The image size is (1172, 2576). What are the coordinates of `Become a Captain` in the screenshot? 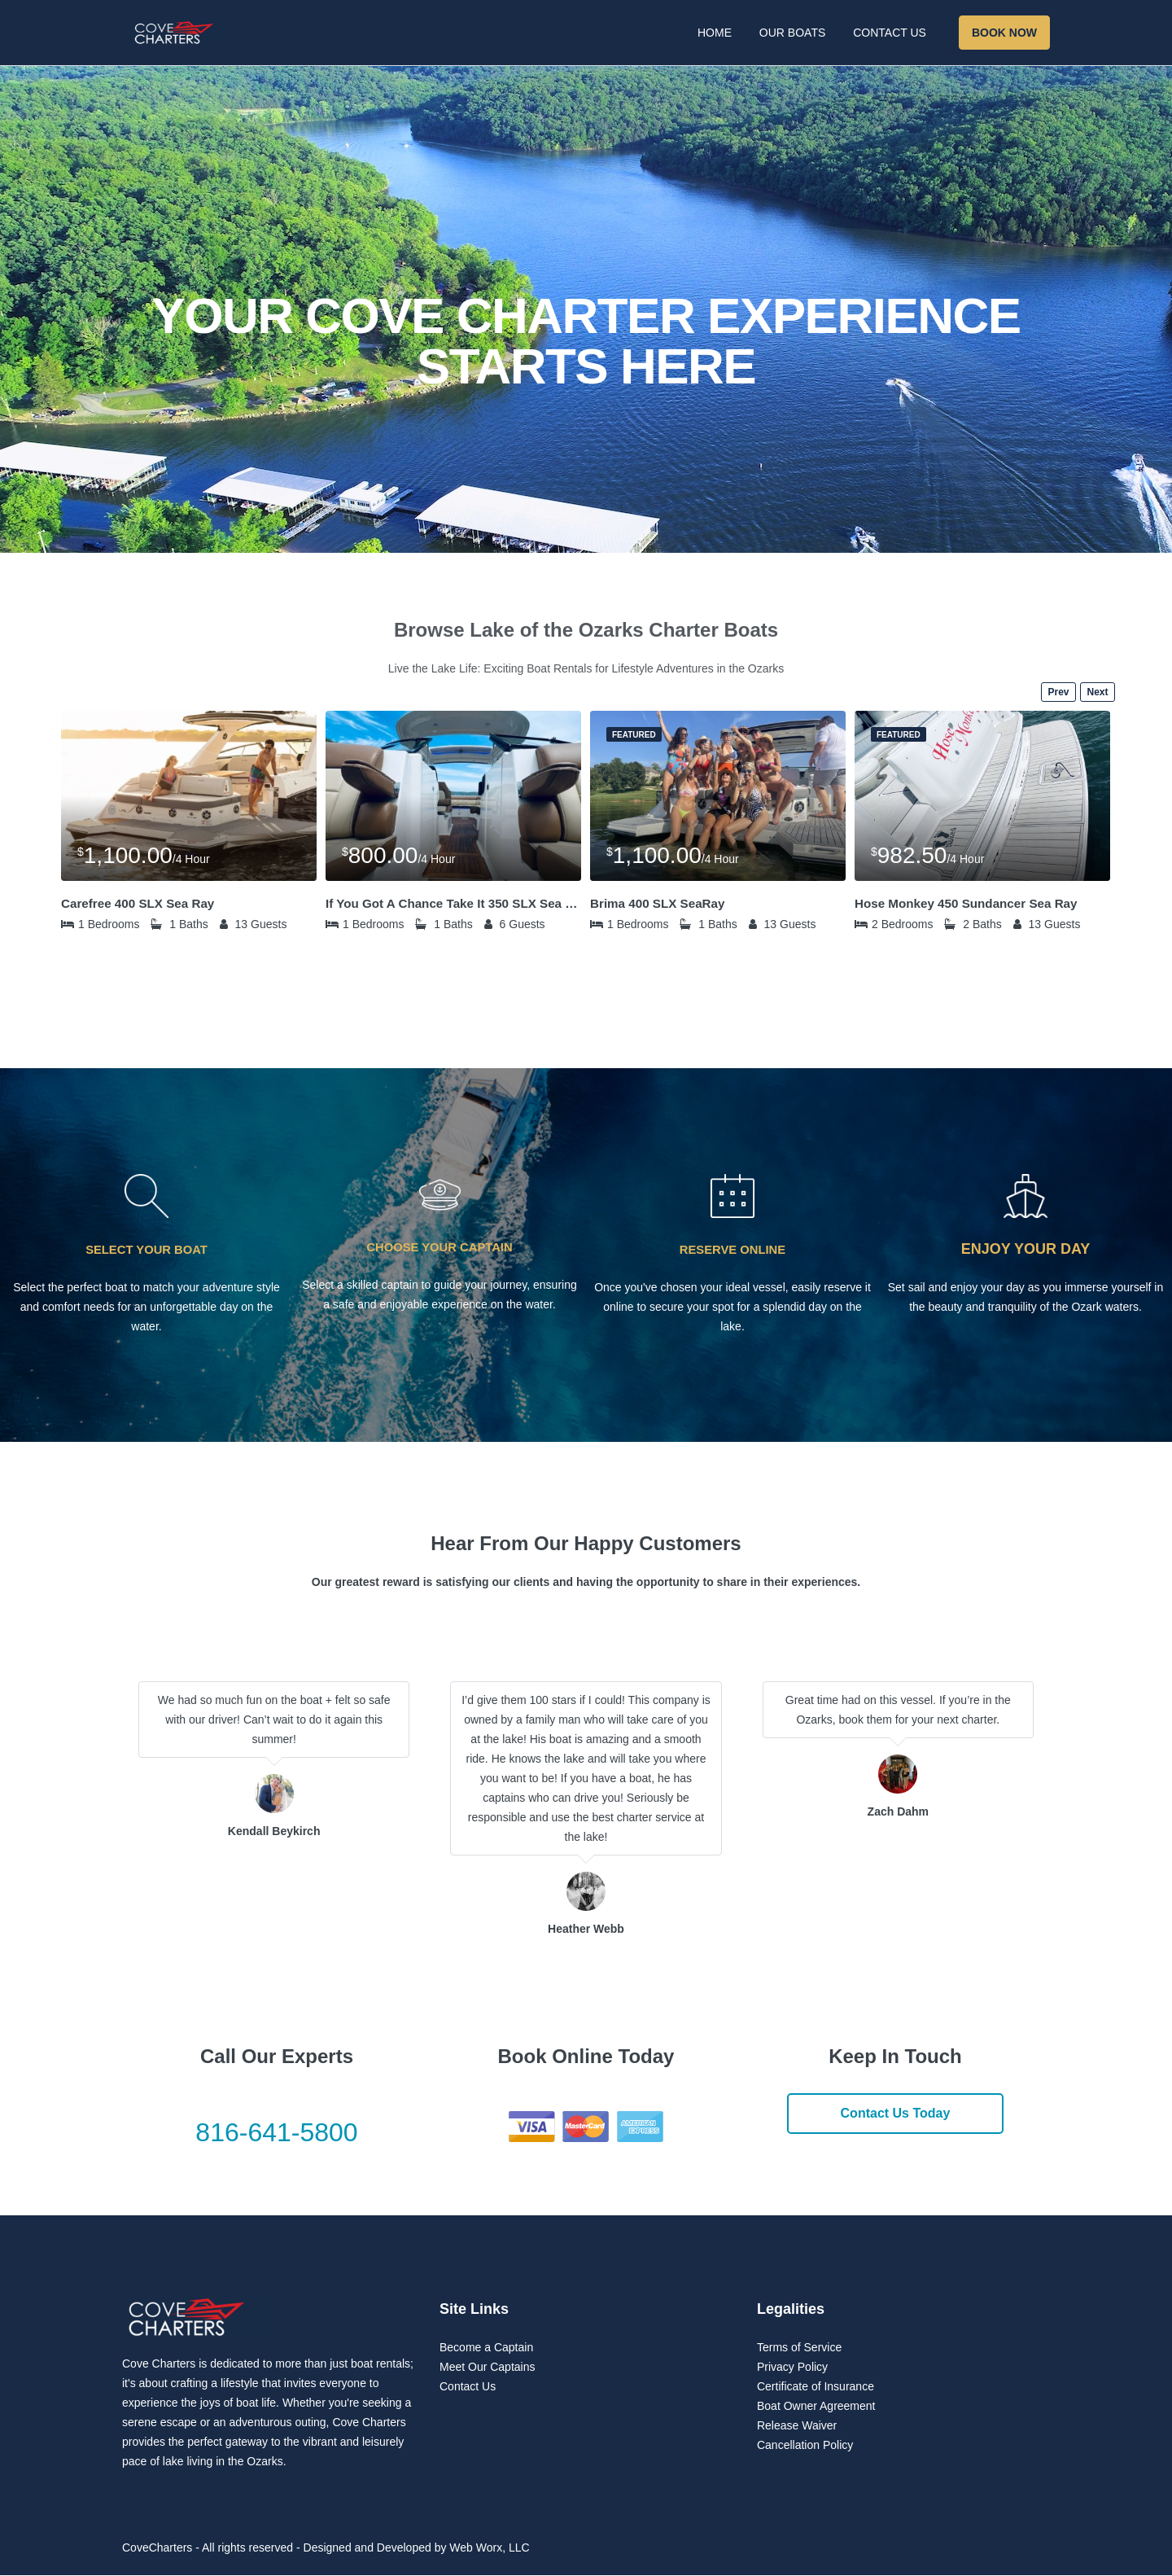 It's located at (486, 2348).